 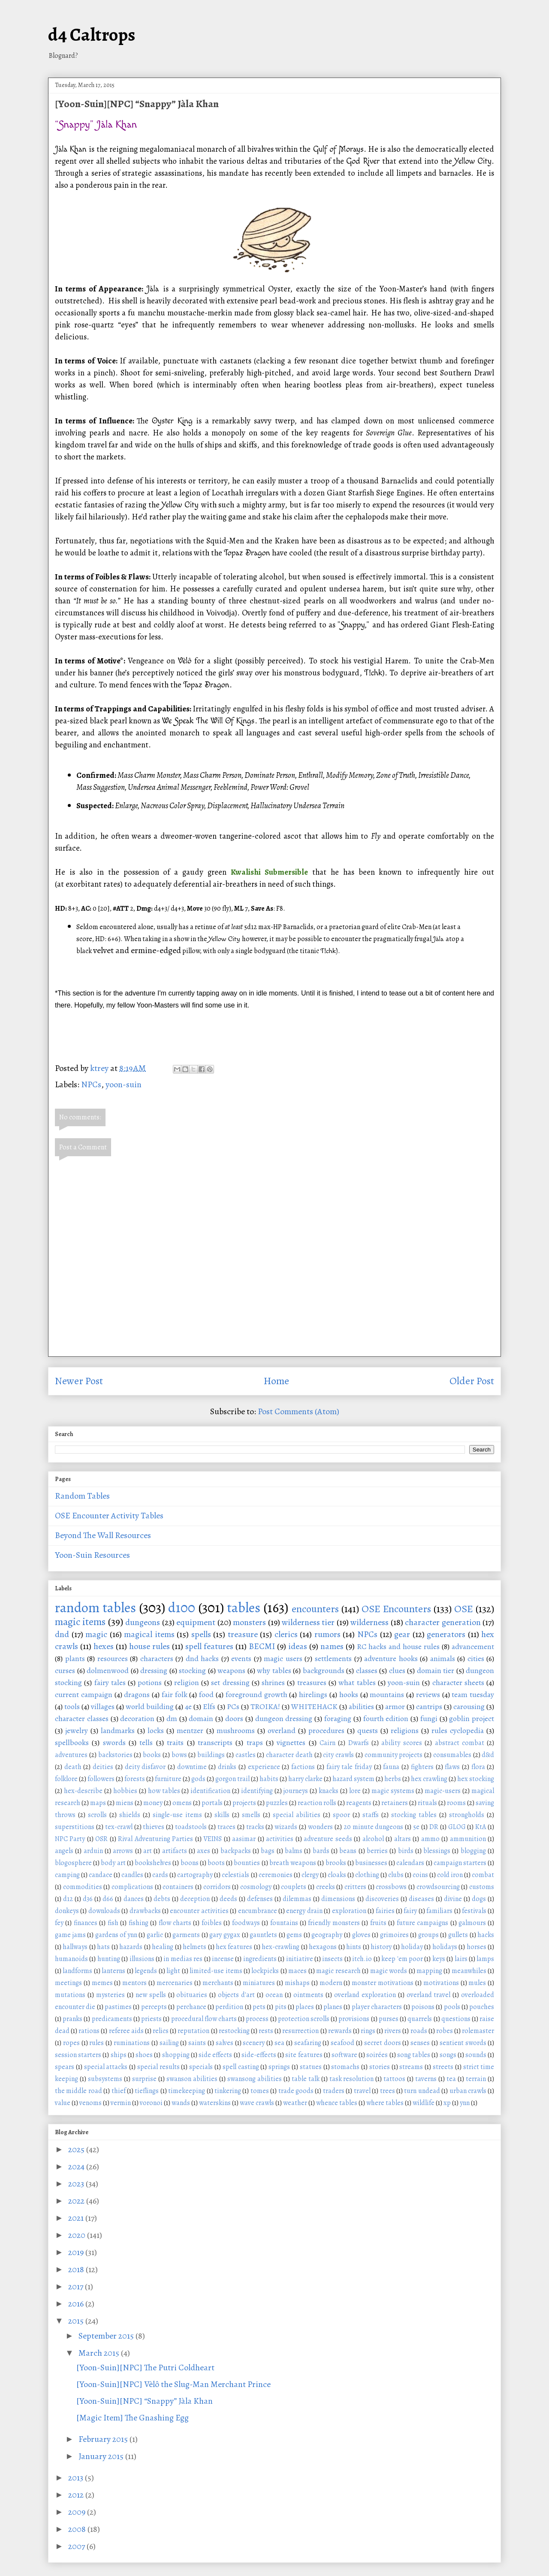 What do you see at coordinates (436, 1670) in the screenshot?
I see `domain tier` at bounding box center [436, 1670].